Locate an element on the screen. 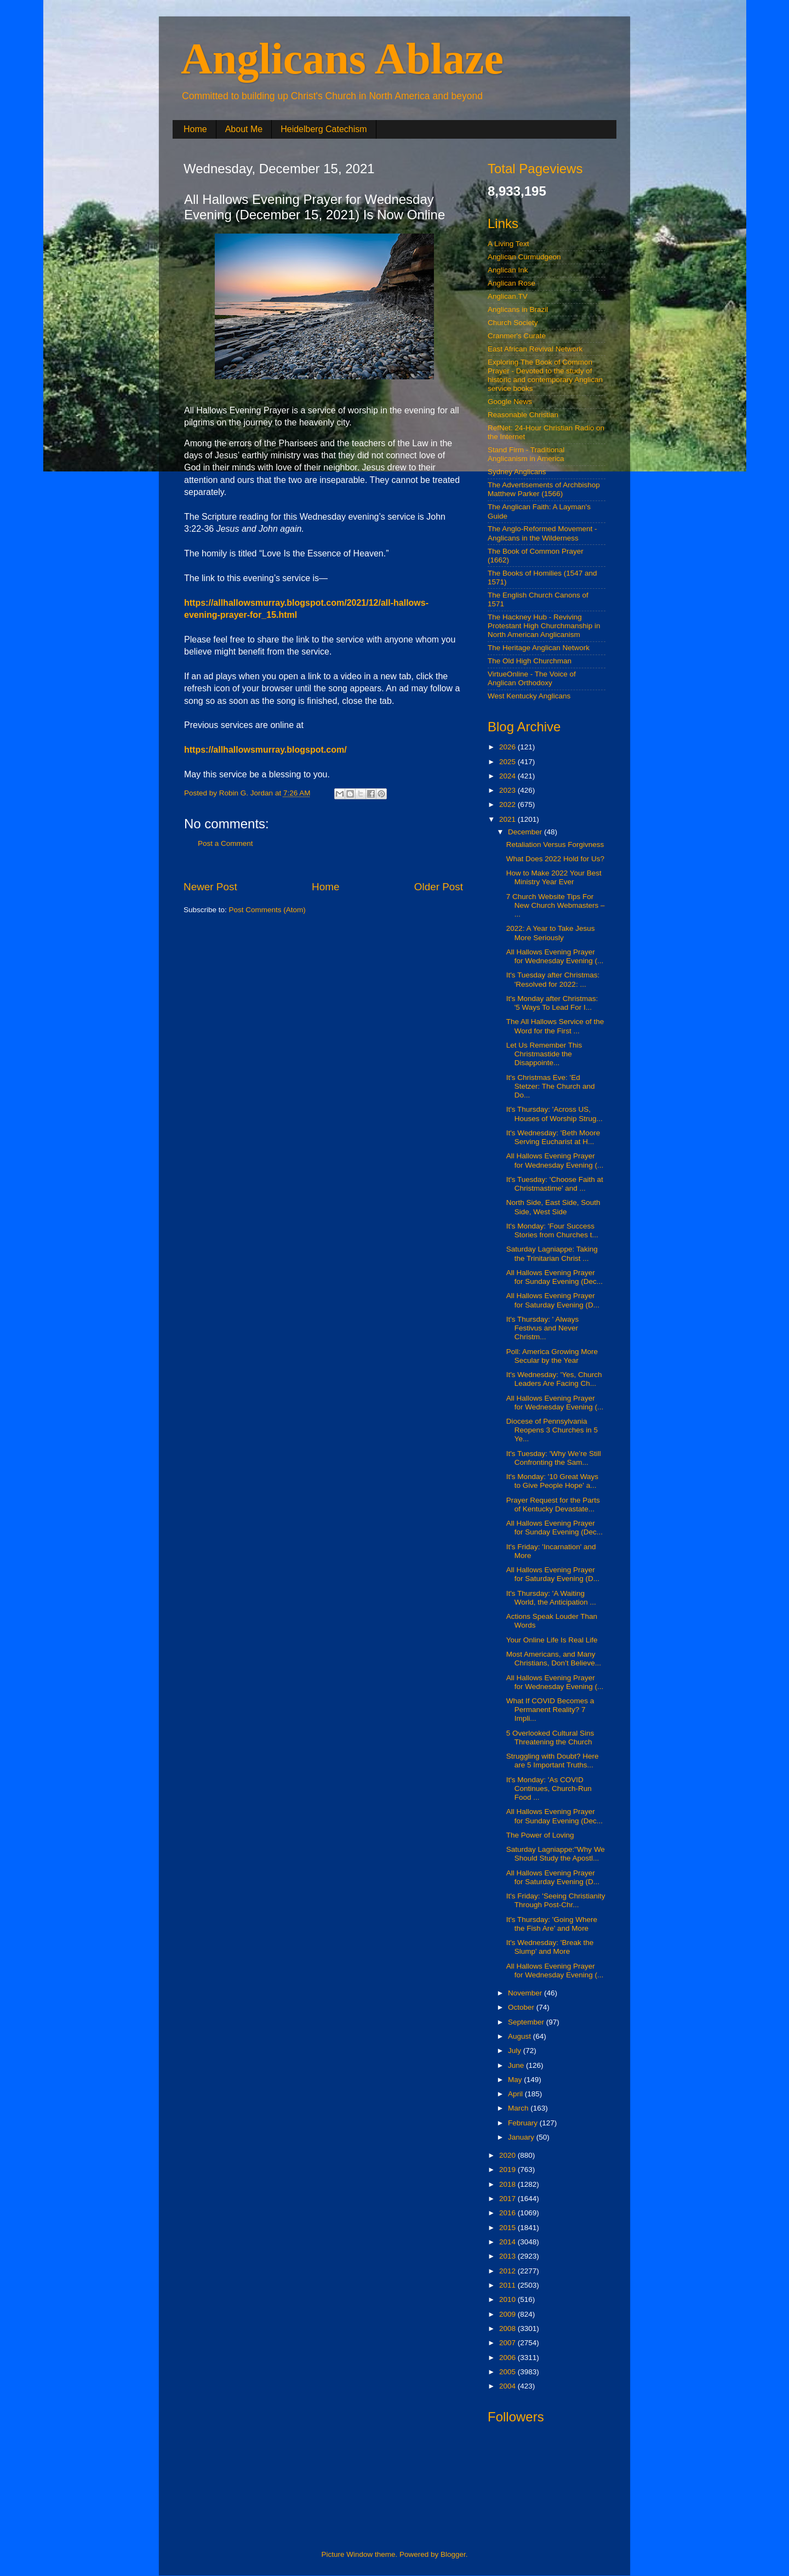  It's Tuesday after Christmas: 'Resolved for 2022: ... is located at coordinates (553, 979).